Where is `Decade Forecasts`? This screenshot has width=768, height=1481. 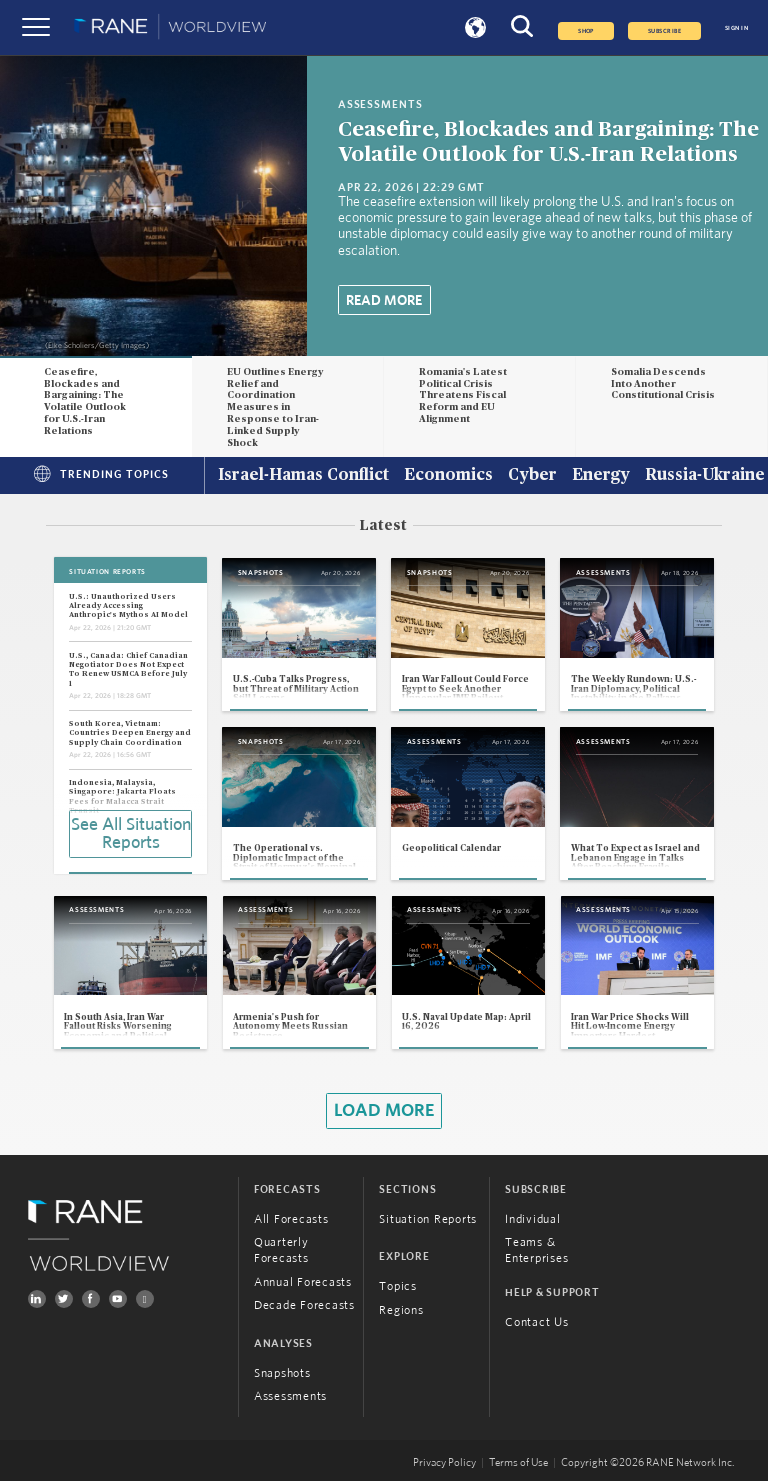 Decade Forecasts is located at coordinates (304, 1305).